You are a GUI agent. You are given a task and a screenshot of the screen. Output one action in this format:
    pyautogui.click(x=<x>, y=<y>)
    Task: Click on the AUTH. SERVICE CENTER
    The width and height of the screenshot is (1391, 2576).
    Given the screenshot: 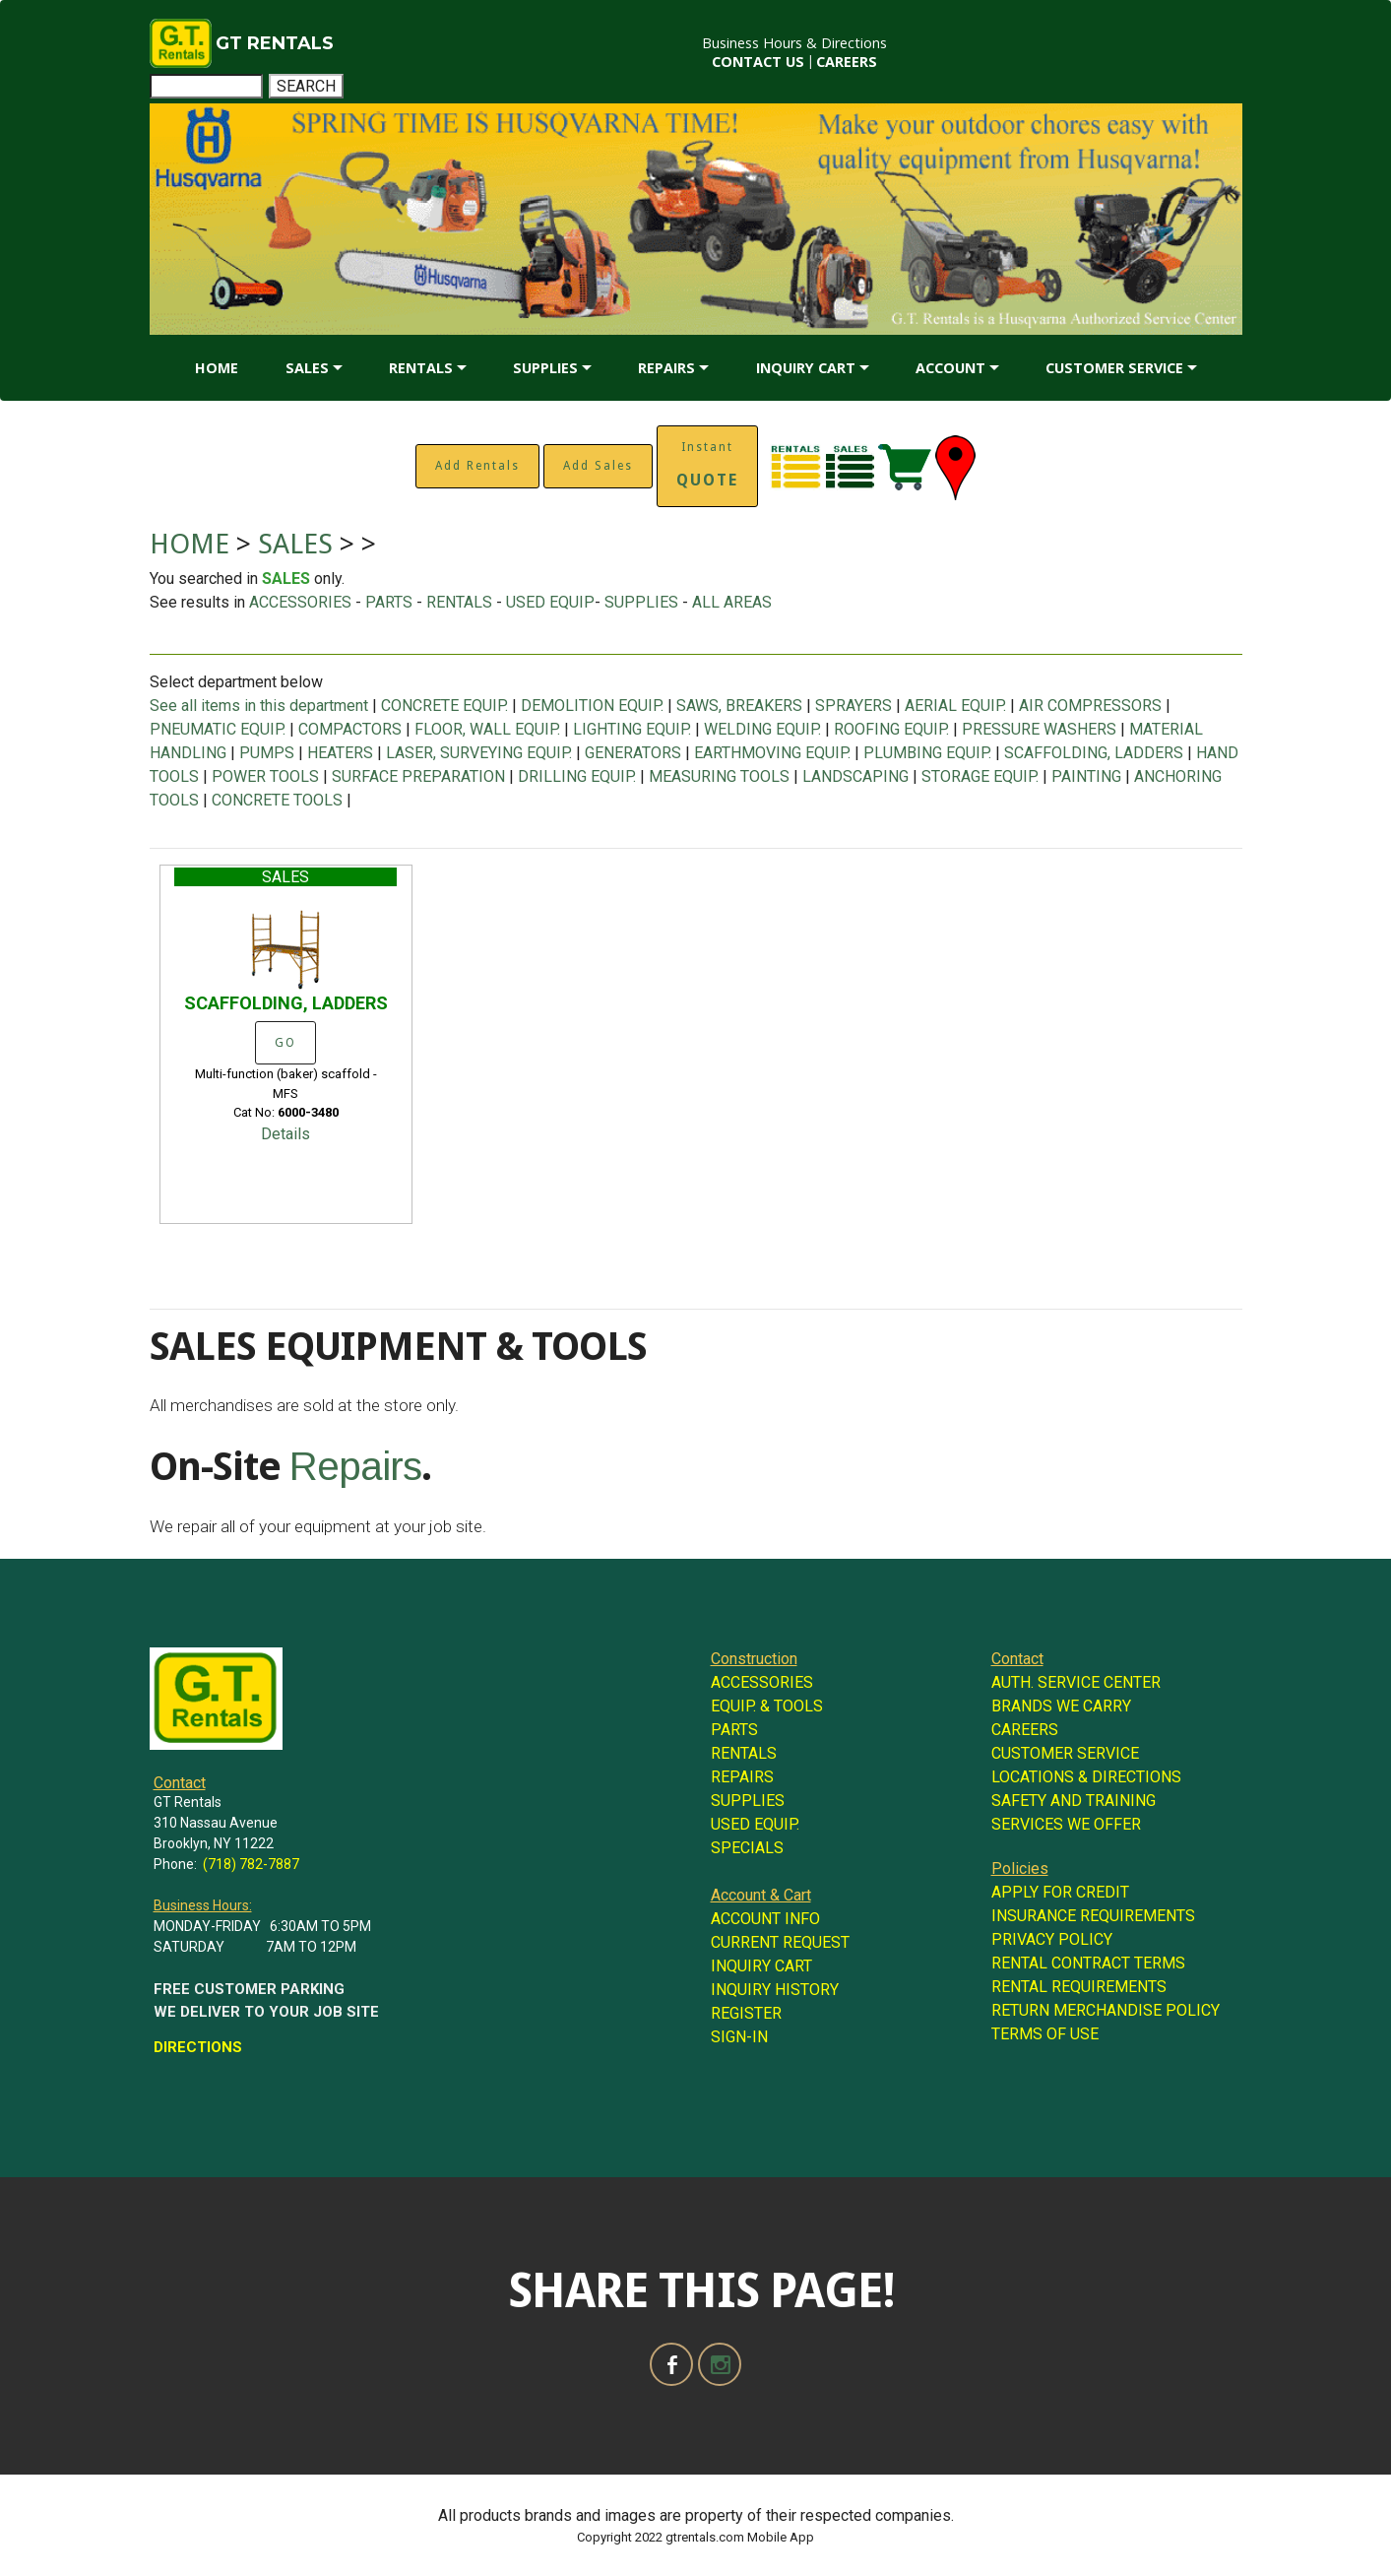 What is the action you would take?
    pyautogui.click(x=1076, y=1682)
    